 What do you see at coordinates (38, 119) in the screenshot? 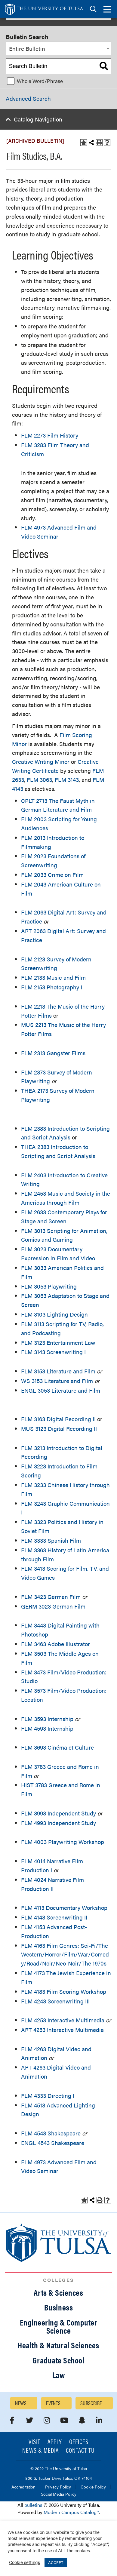
I see `Catalog Navigation` at bounding box center [38, 119].